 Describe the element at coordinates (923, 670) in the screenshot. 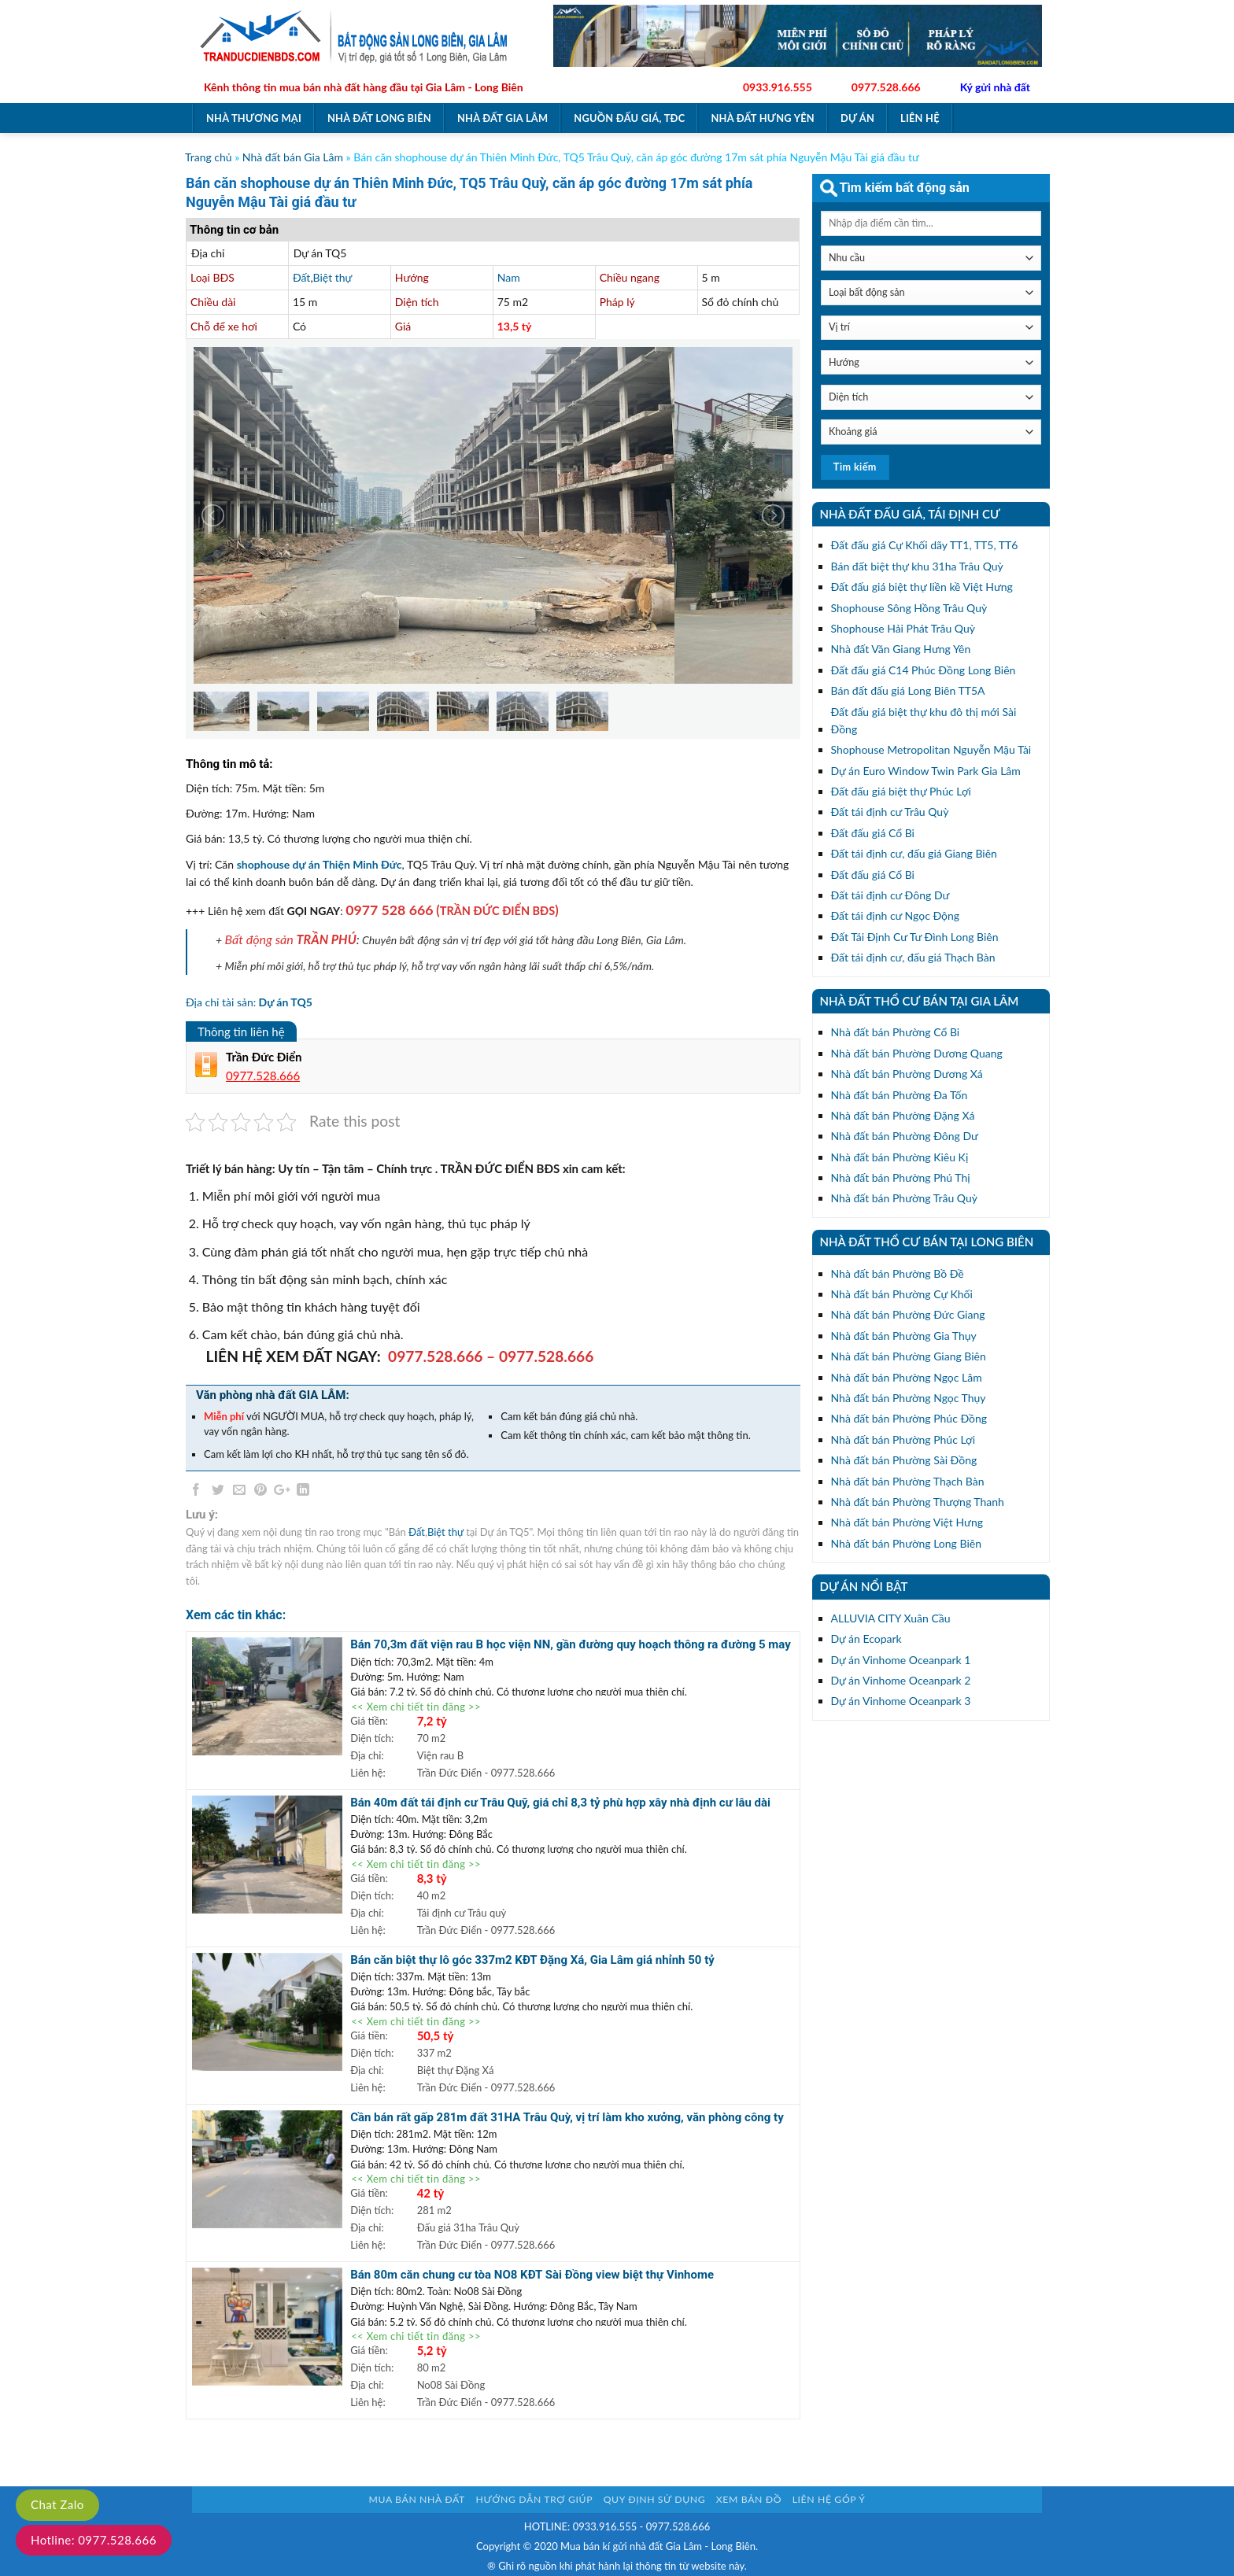

I see `Đất đấu giá C14 Phúc Đồng Long Biên` at that location.